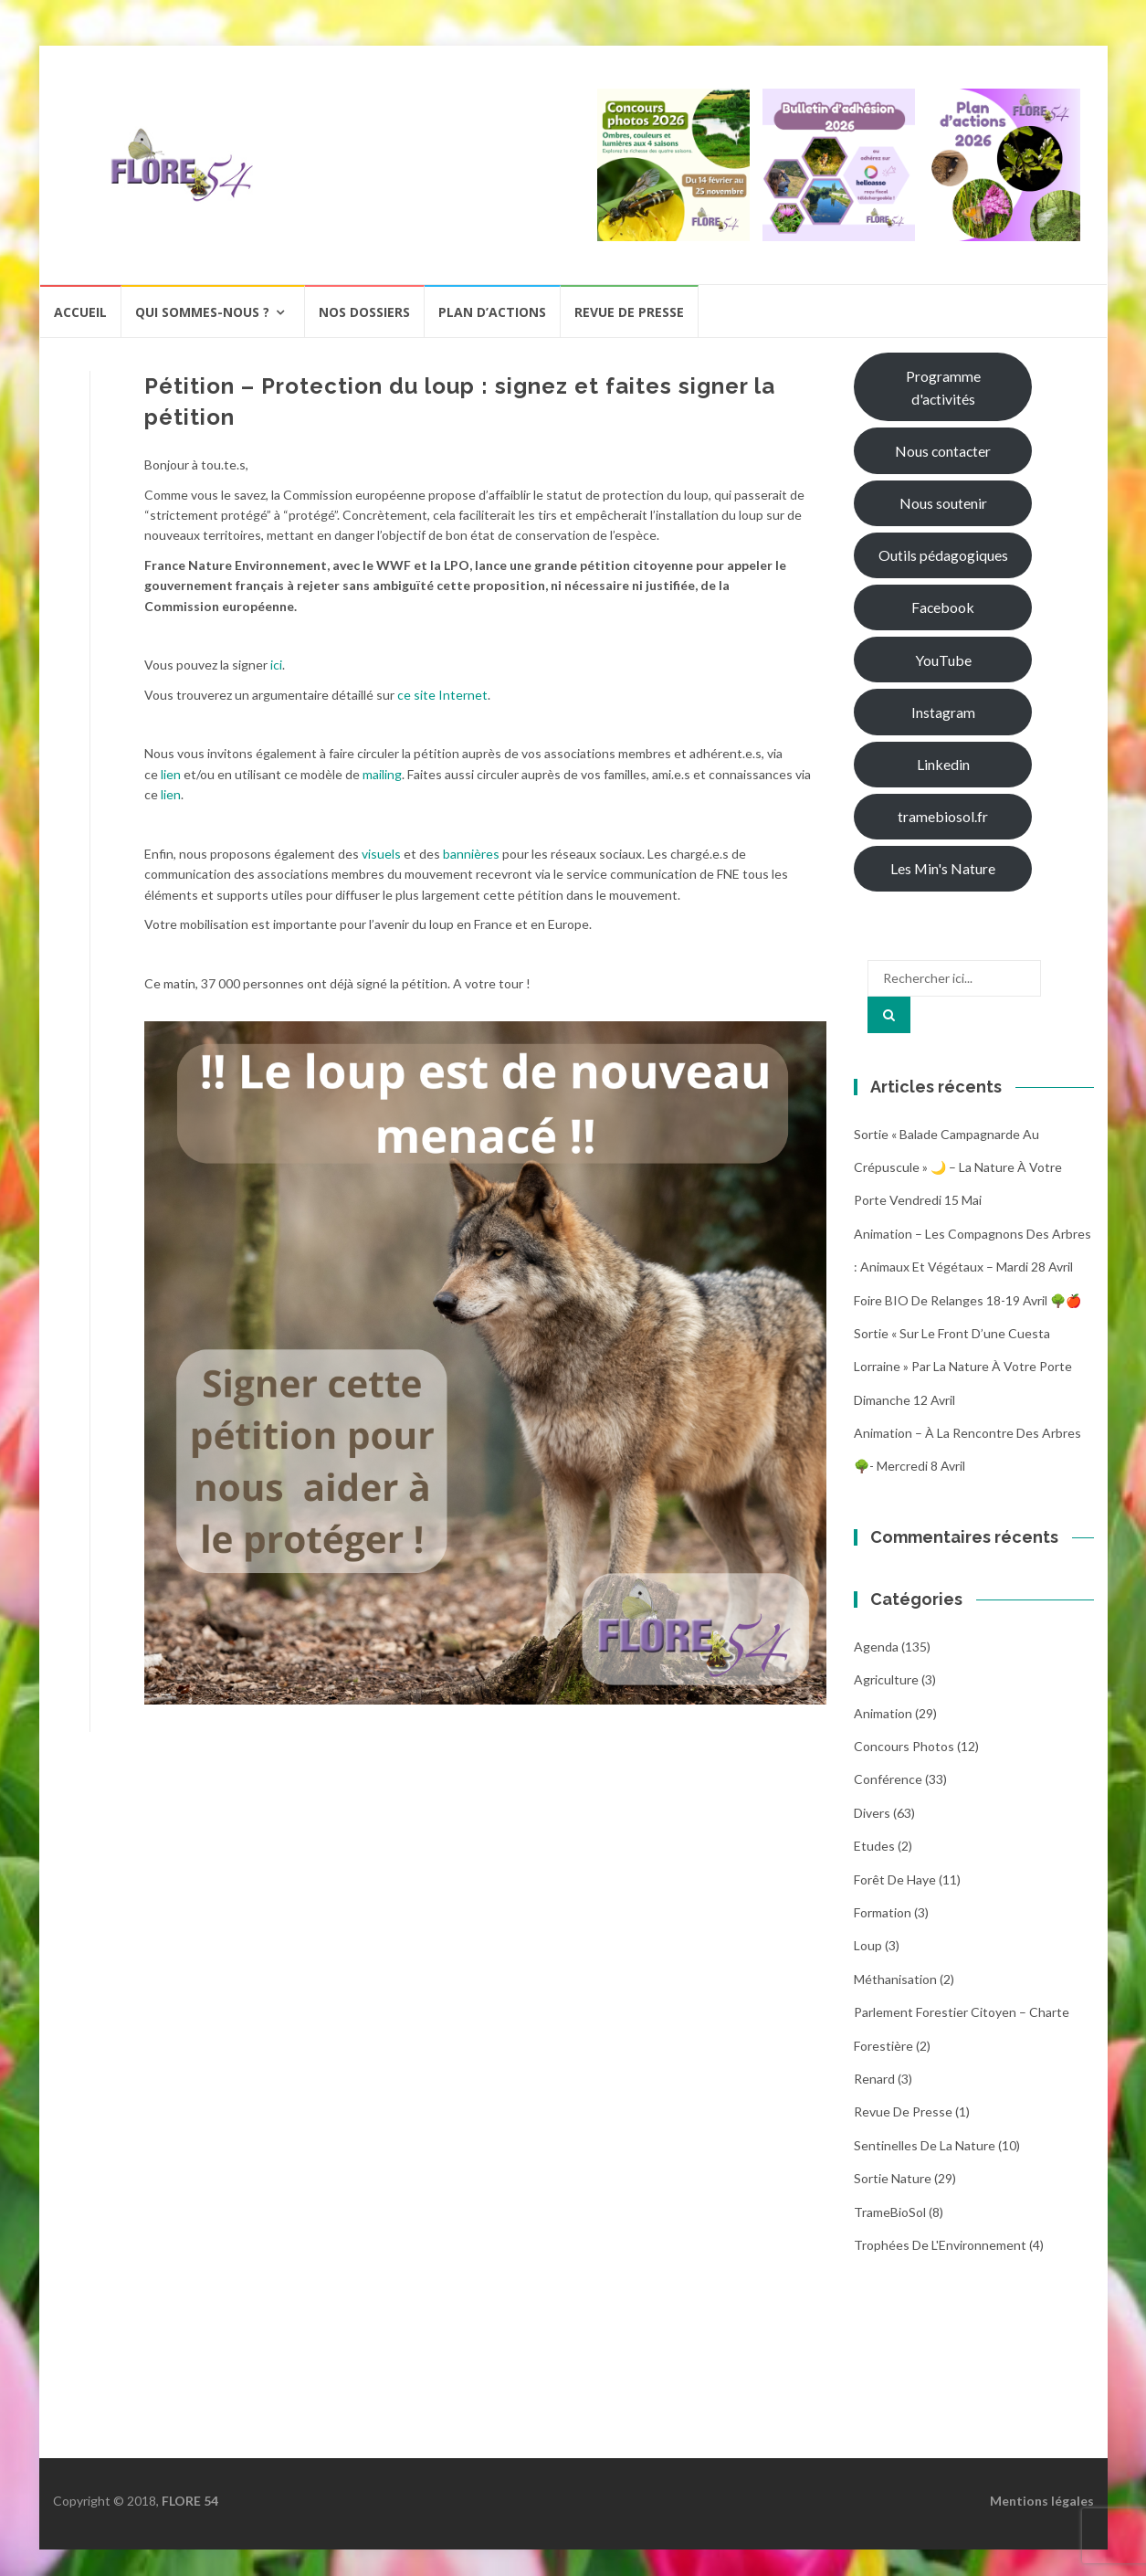 This screenshot has height=2576, width=1146. Describe the element at coordinates (890, 2212) in the screenshot. I see `TrameBioSol` at that location.